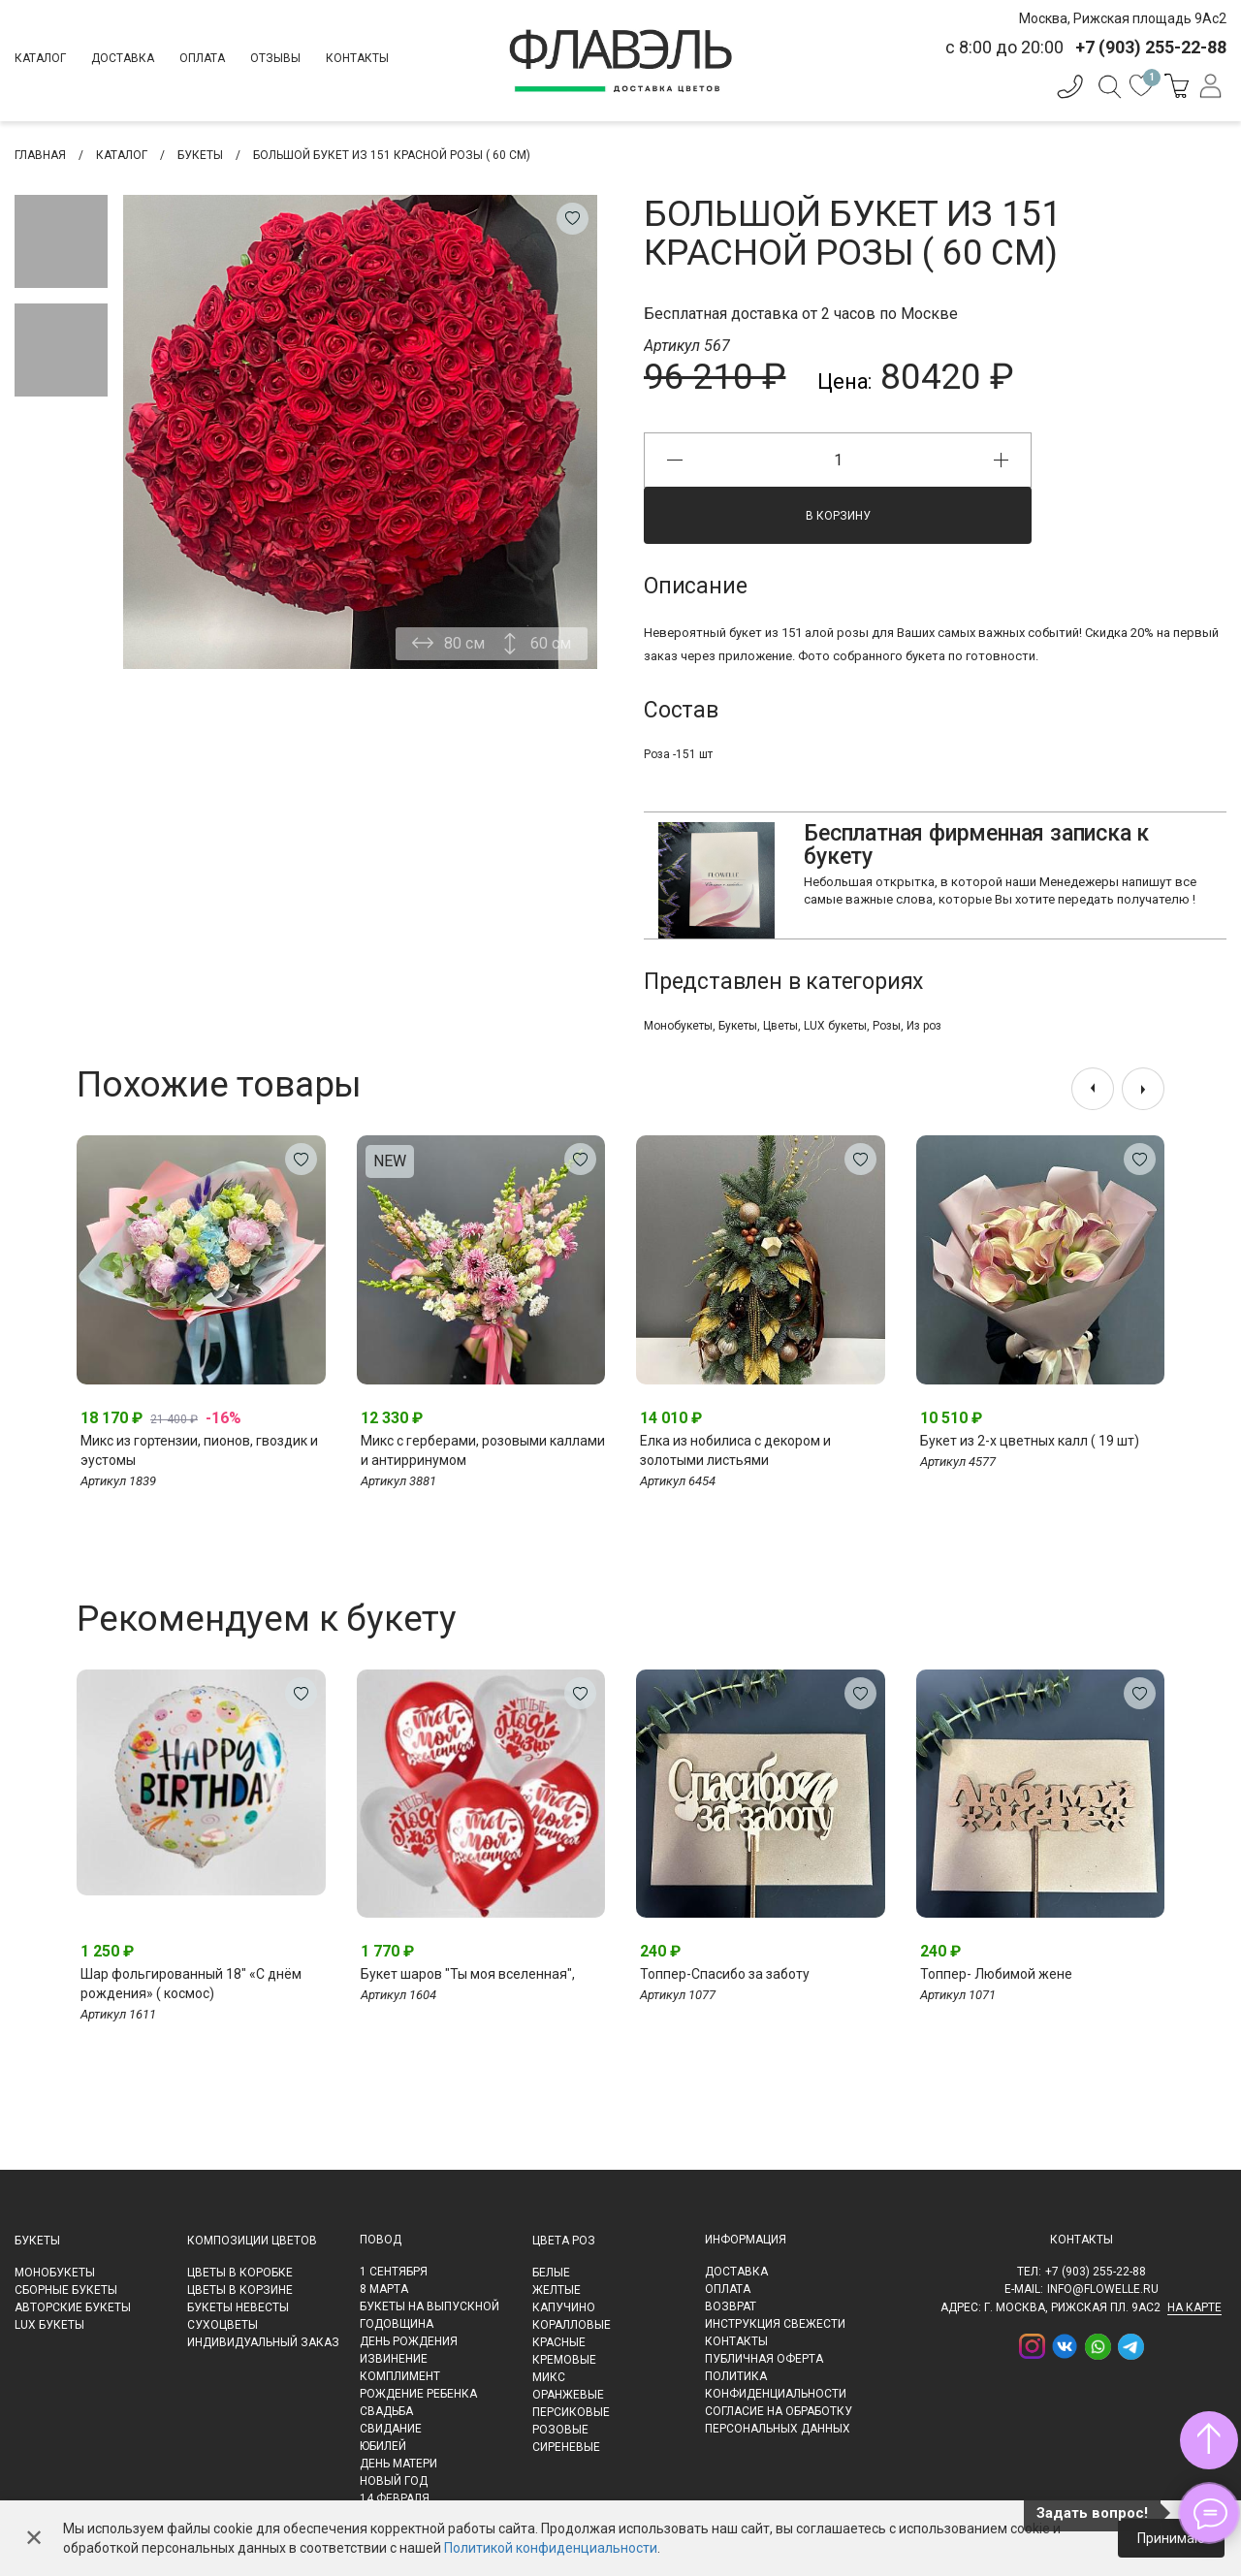 This screenshot has height=2576, width=1241. What do you see at coordinates (394, 2271) in the screenshot?
I see `1 сентября` at bounding box center [394, 2271].